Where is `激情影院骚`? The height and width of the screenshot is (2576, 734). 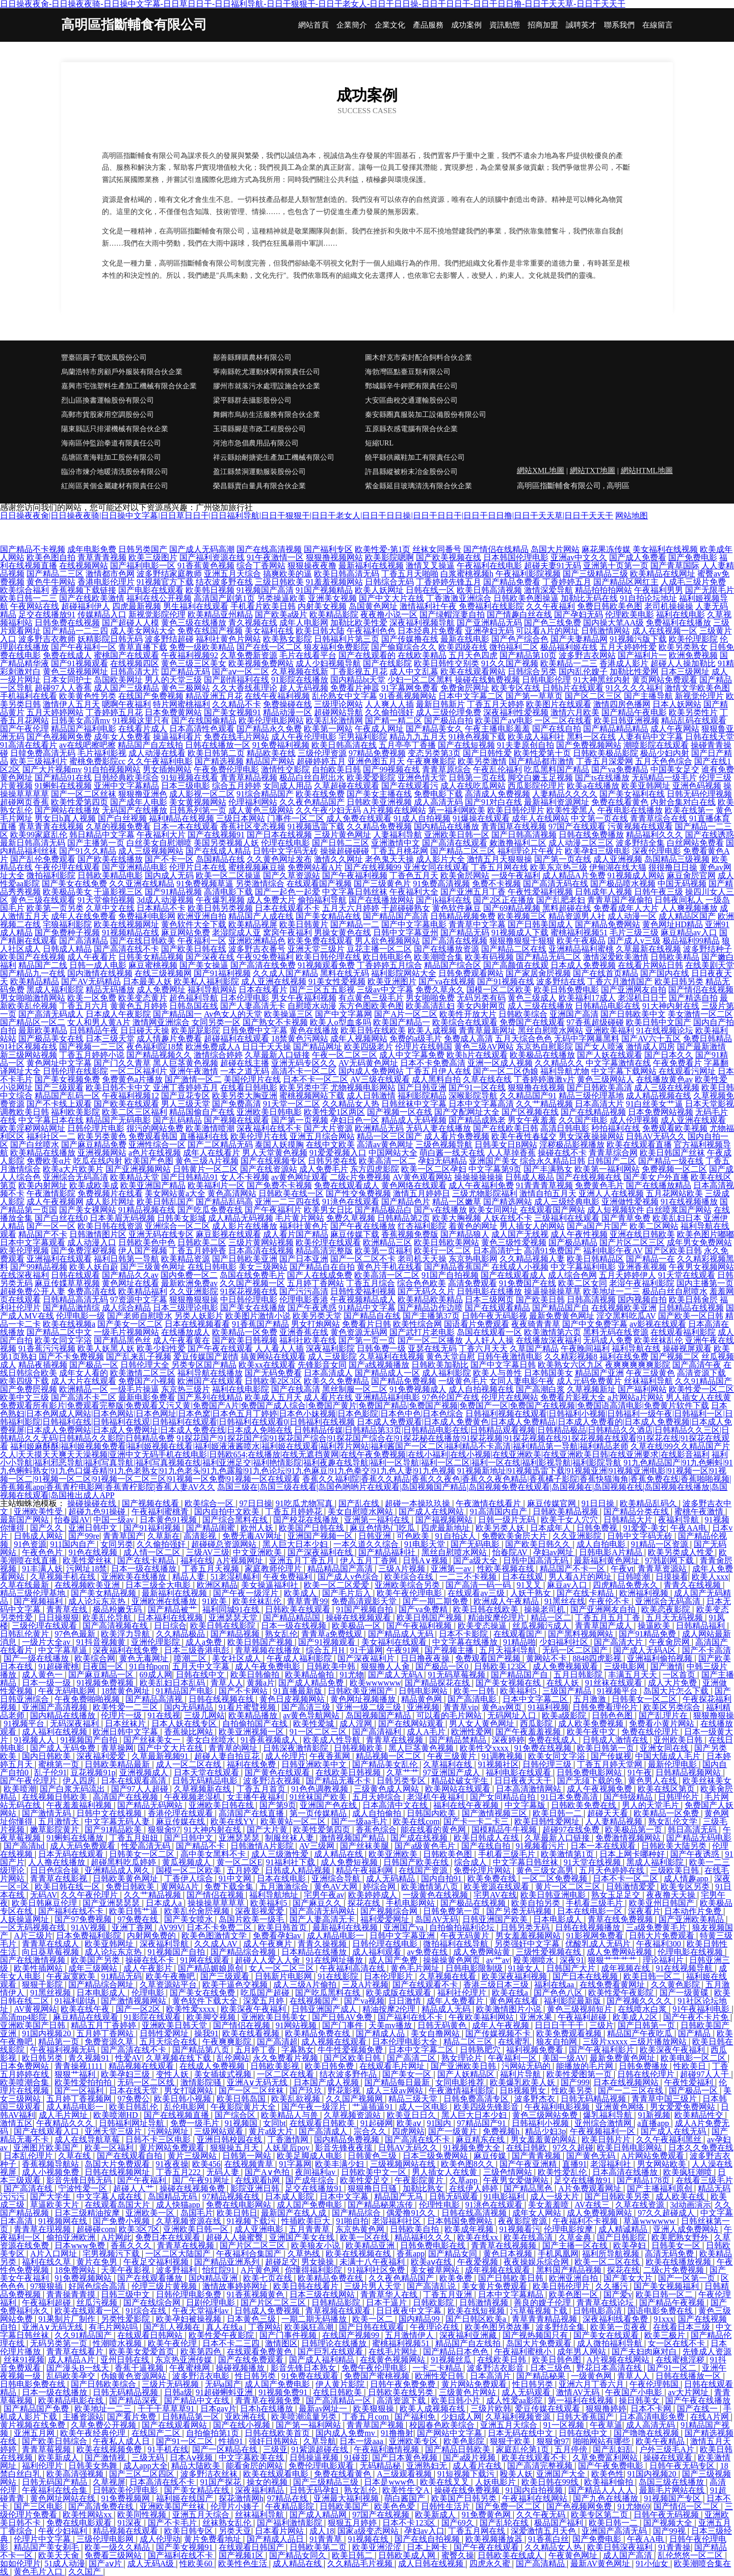
激情影院骚 is located at coordinates (201, 2082).